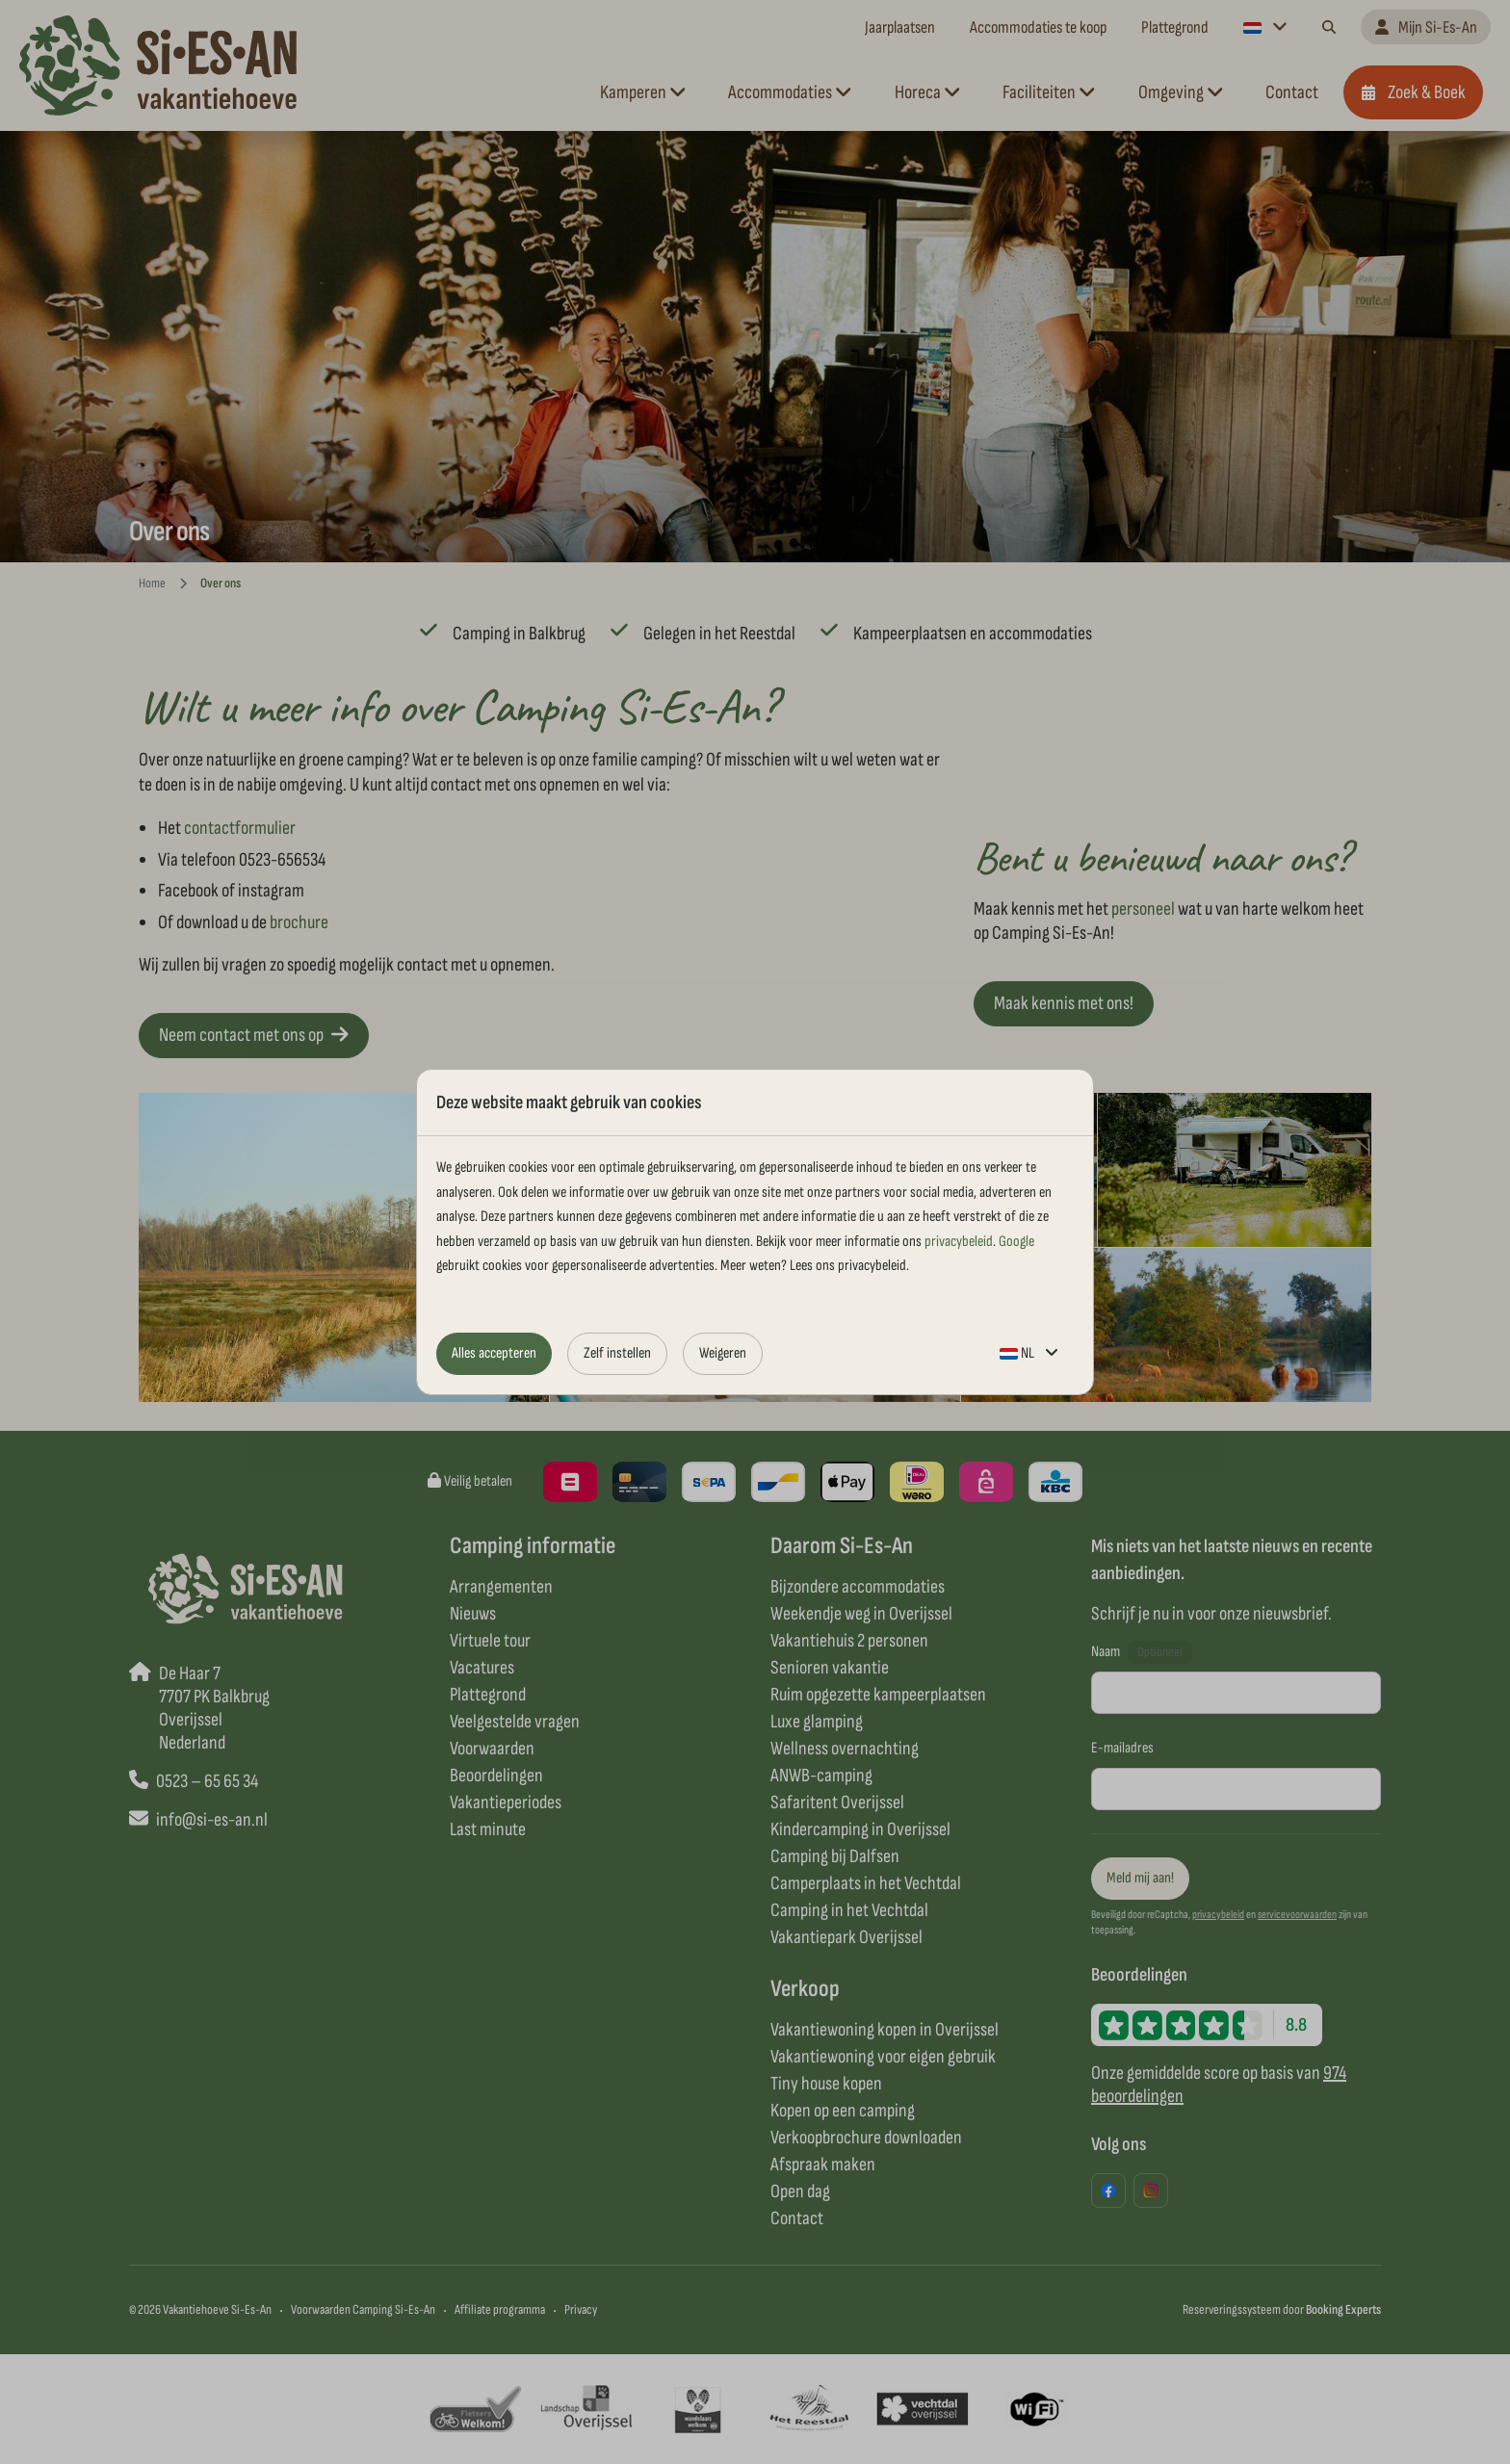 The width and height of the screenshot is (1510, 2464). Describe the element at coordinates (1016, 1241) in the screenshot. I see `Google` at that location.